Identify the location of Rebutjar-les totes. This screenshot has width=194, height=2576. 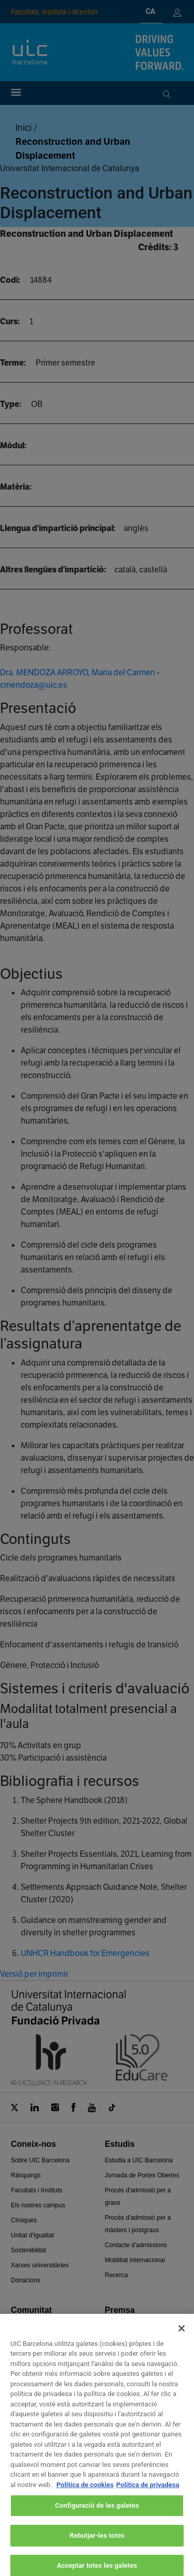
(96, 2546).